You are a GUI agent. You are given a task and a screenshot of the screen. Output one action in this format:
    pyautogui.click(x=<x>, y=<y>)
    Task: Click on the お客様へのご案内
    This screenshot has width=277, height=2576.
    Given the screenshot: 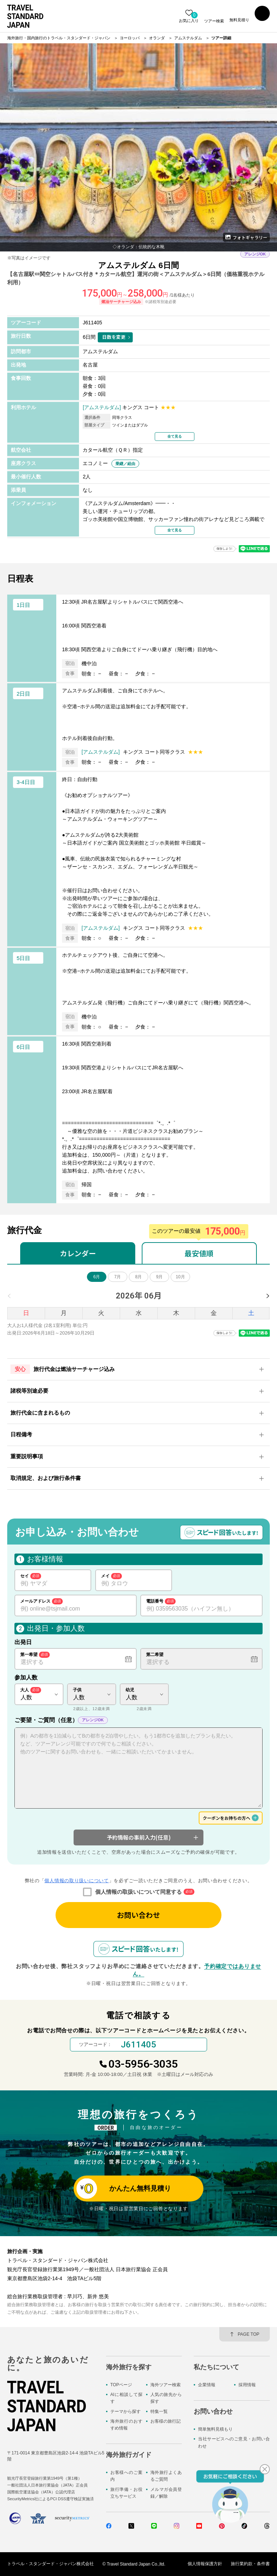 What is the action you would take?
    pyautogui.click(x=126, y=2476)
    